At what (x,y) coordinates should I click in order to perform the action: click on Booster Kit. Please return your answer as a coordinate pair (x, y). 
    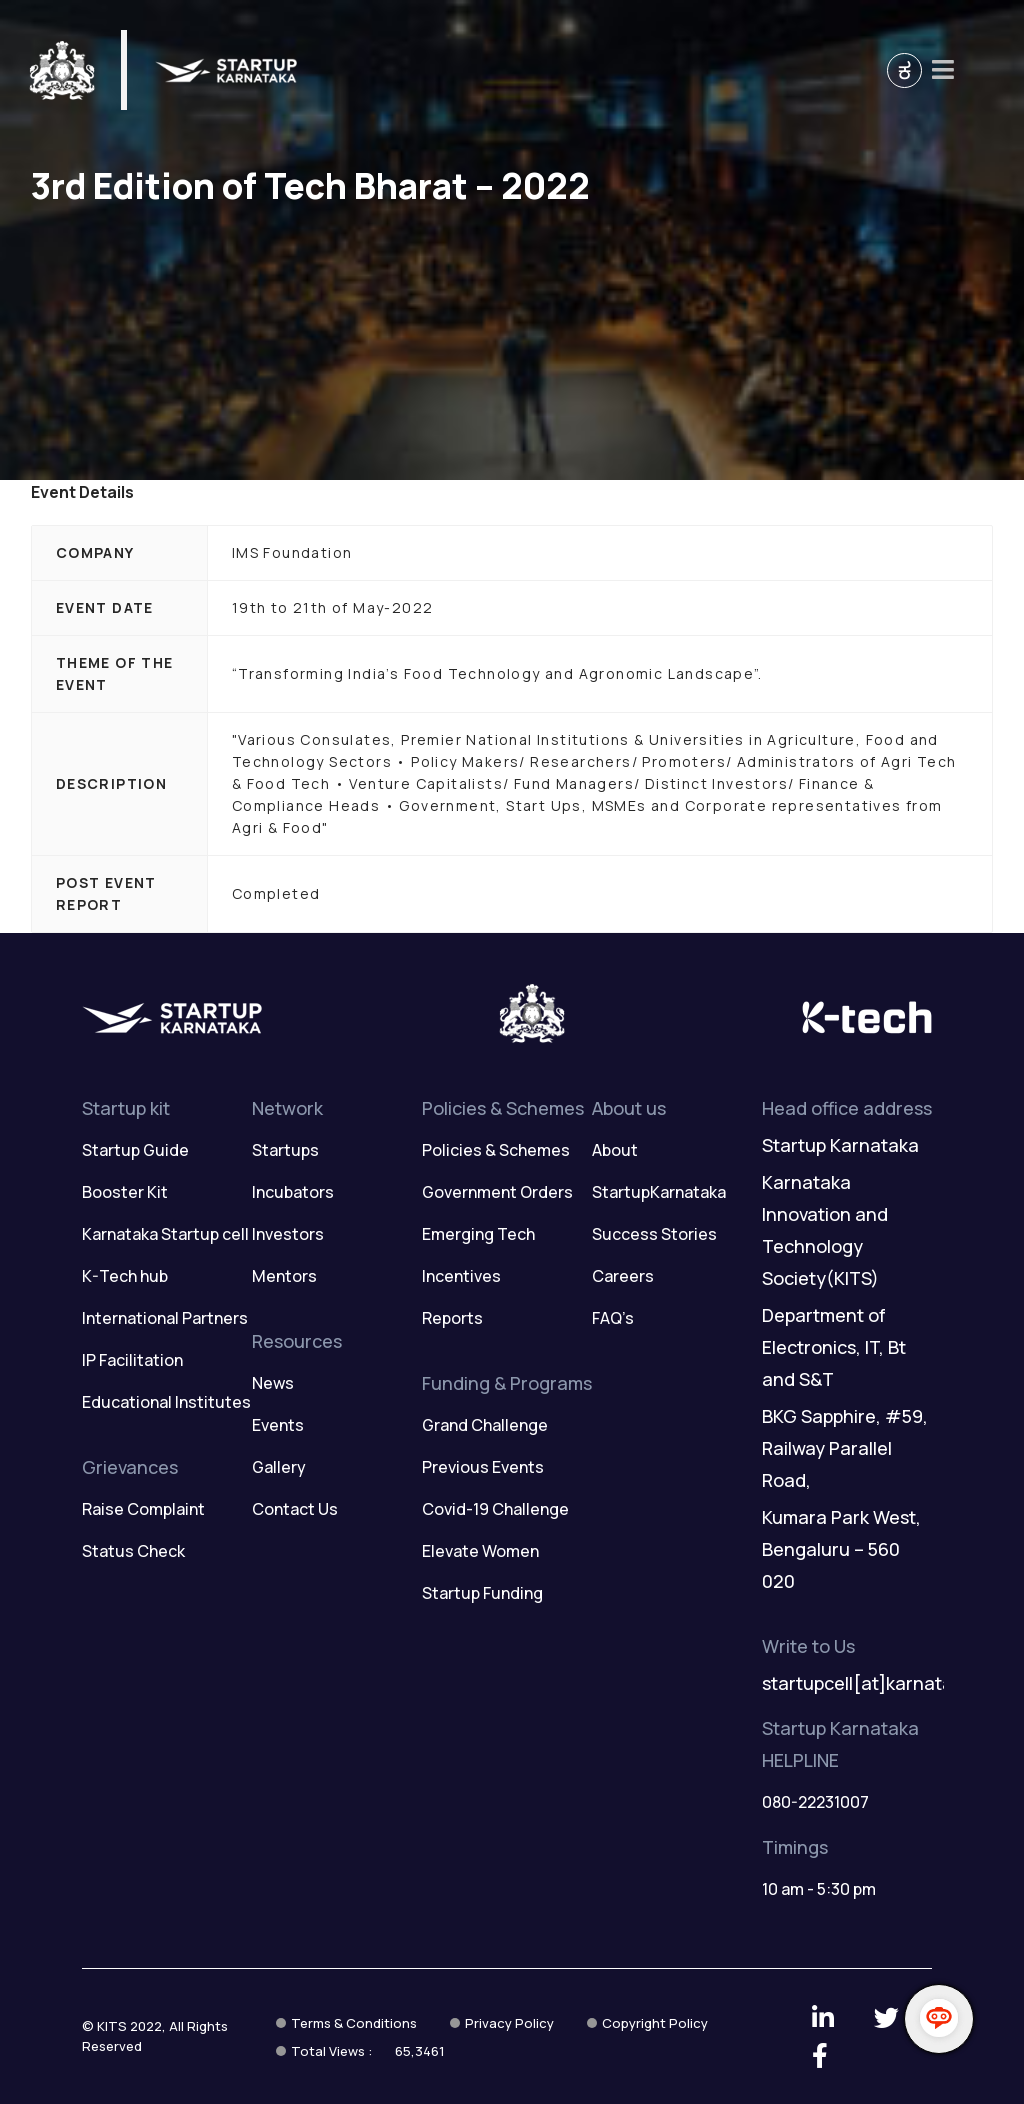
    Looking at the image, I should click on (125, 1192).